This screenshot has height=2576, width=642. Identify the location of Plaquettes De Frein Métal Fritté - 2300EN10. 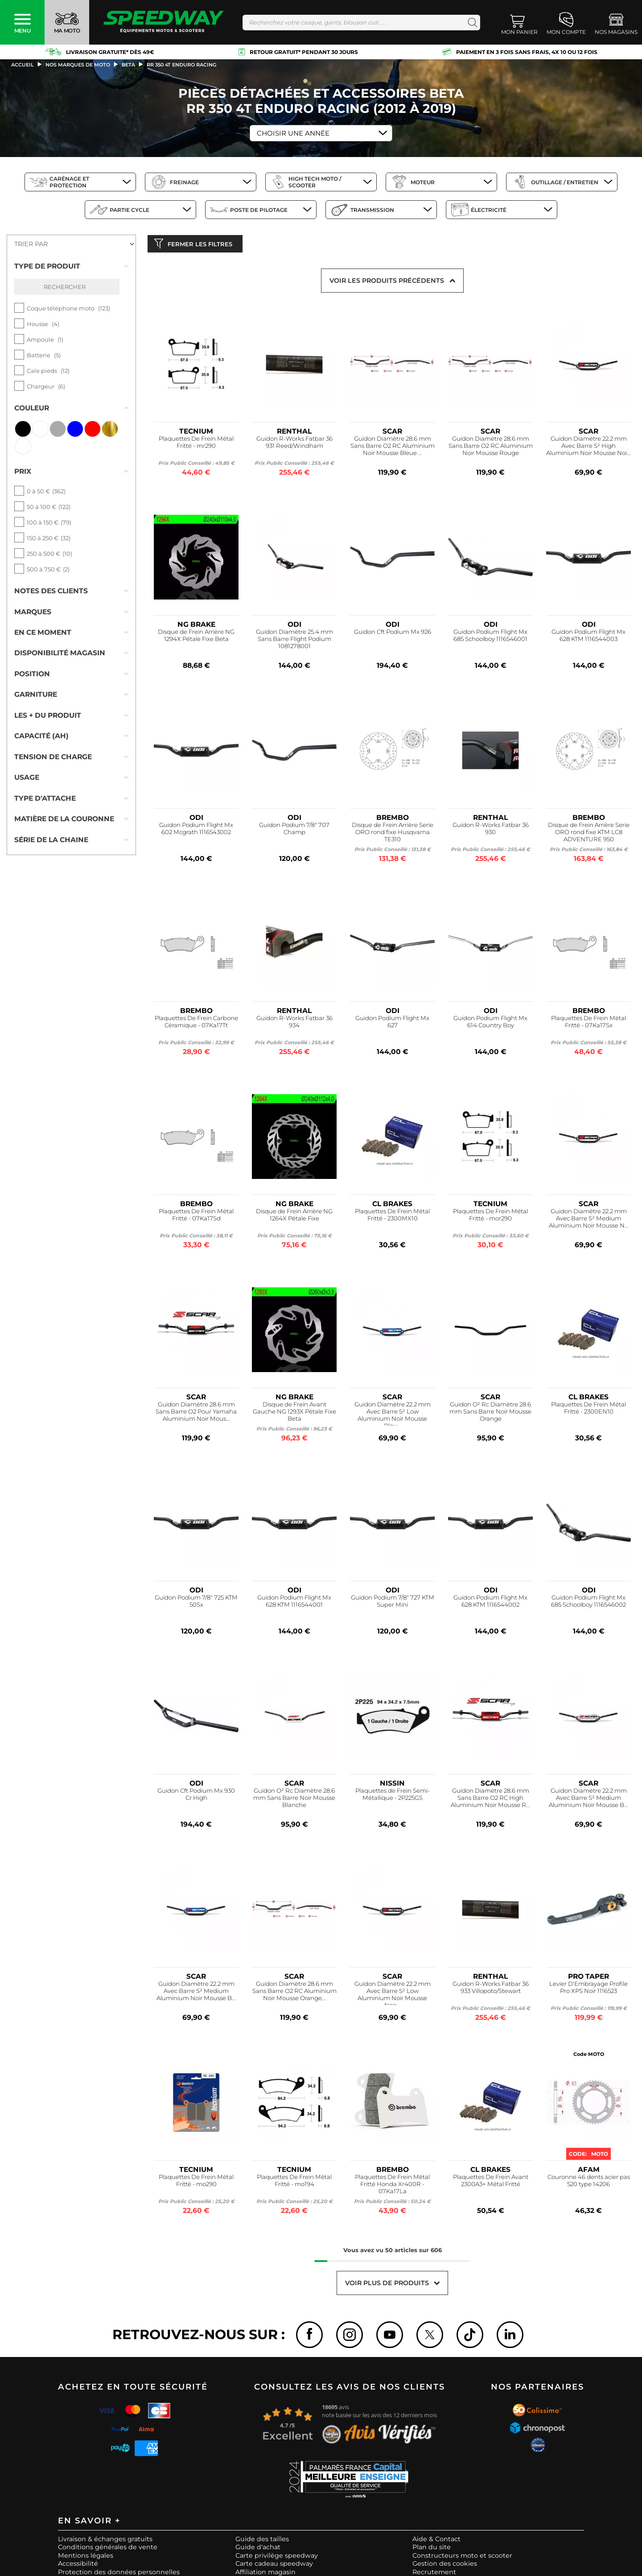
(588, 1410).